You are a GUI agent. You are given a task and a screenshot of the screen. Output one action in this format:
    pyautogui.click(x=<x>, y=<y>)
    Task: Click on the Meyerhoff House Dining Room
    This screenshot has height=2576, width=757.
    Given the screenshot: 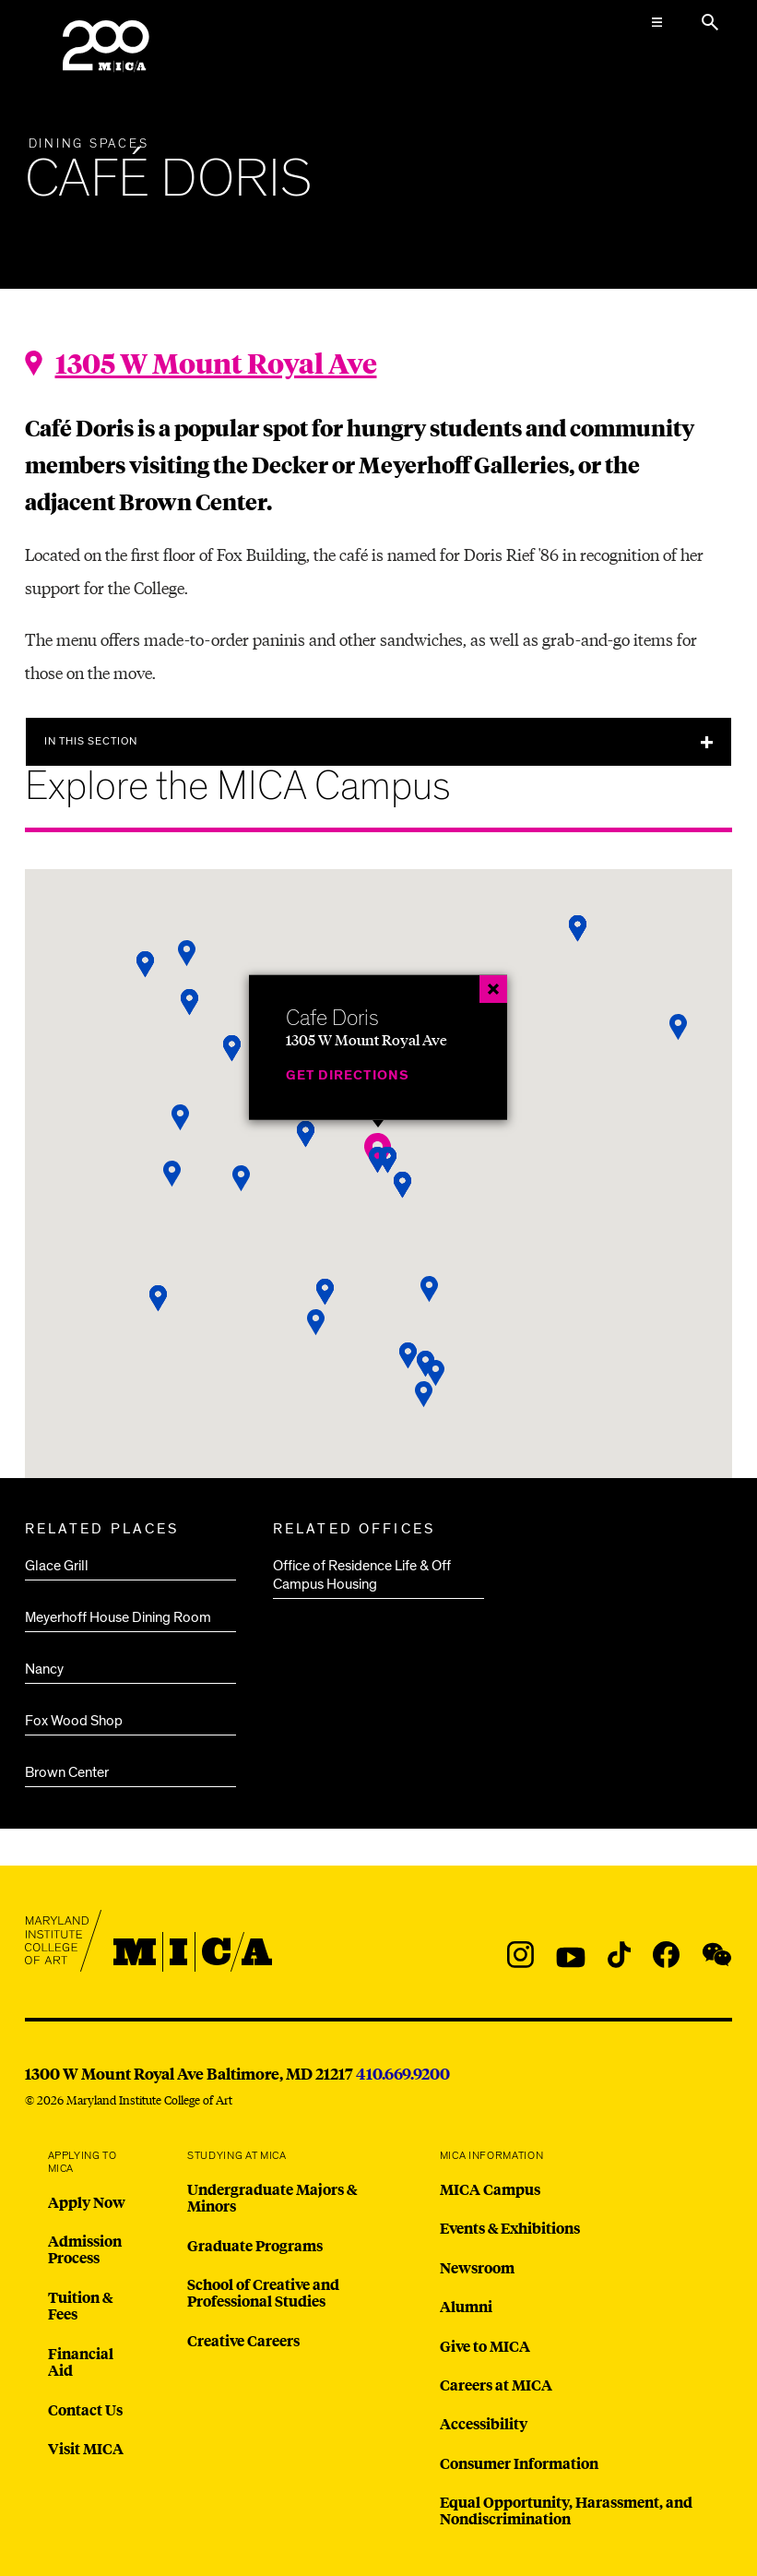 What is the action you would take?
    pyautogui.click(x=118, y=1617)
    